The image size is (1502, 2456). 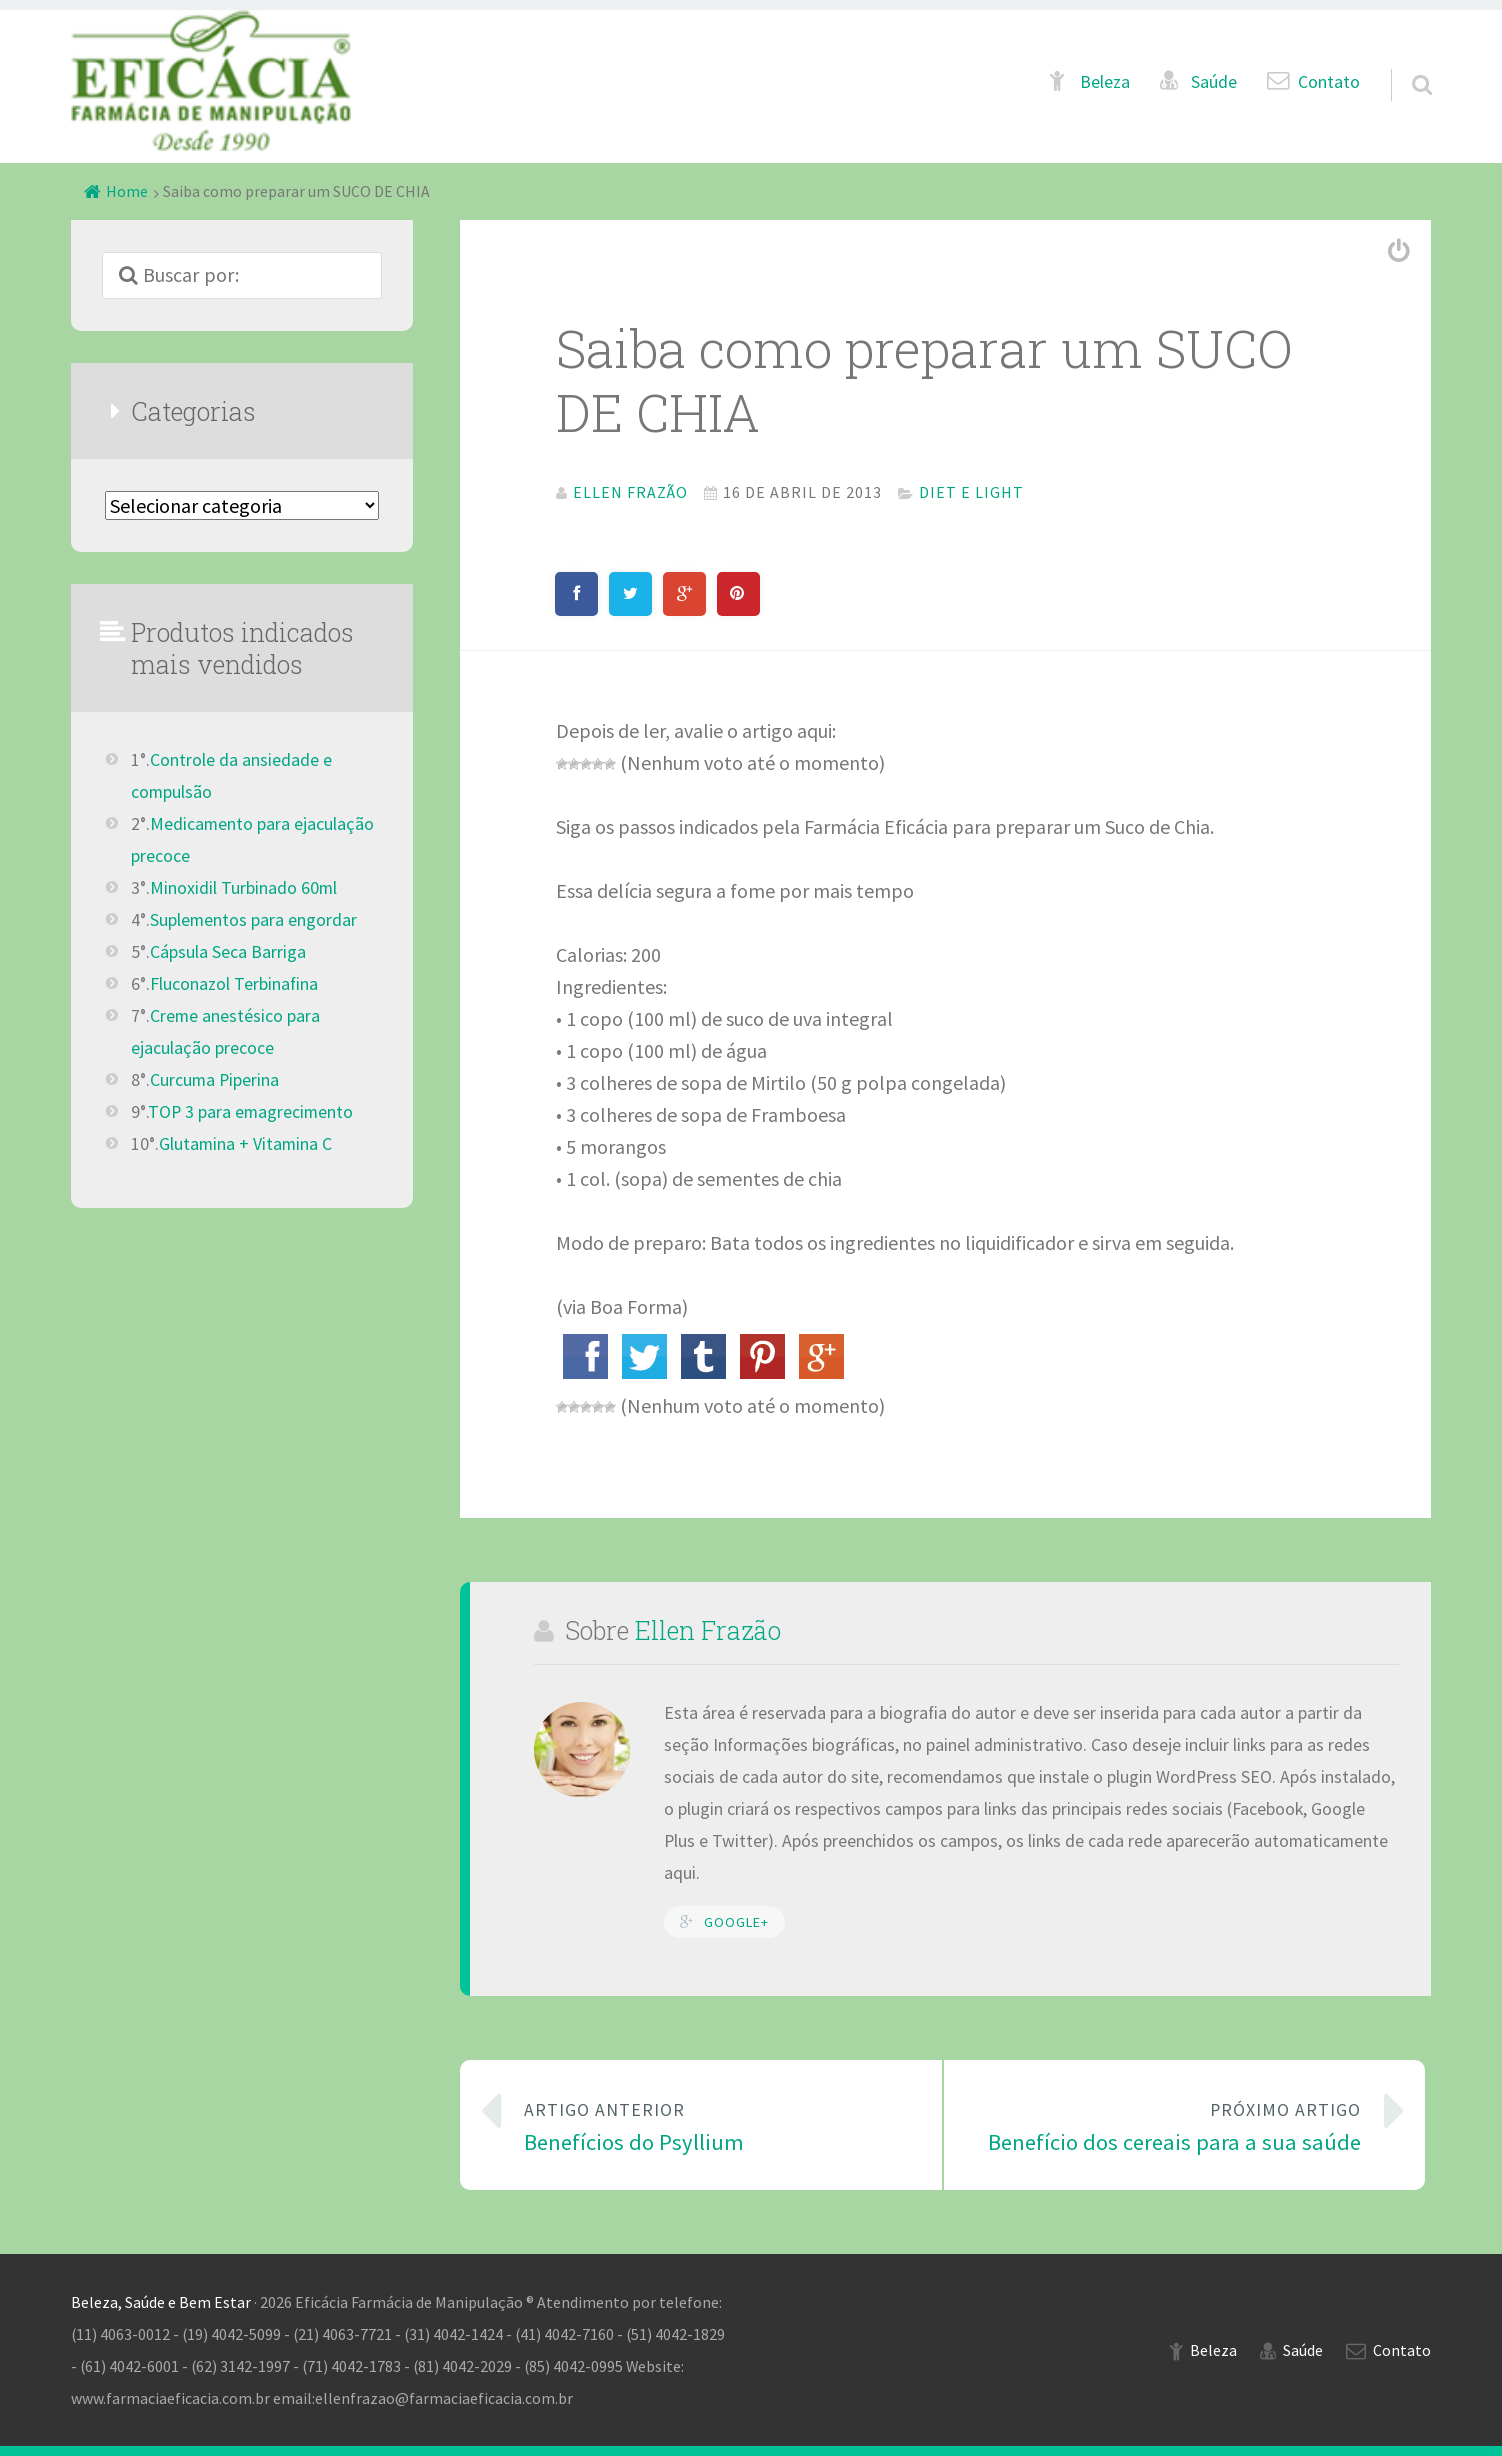 I want to click on Contato, so click(x=1329, y=82).